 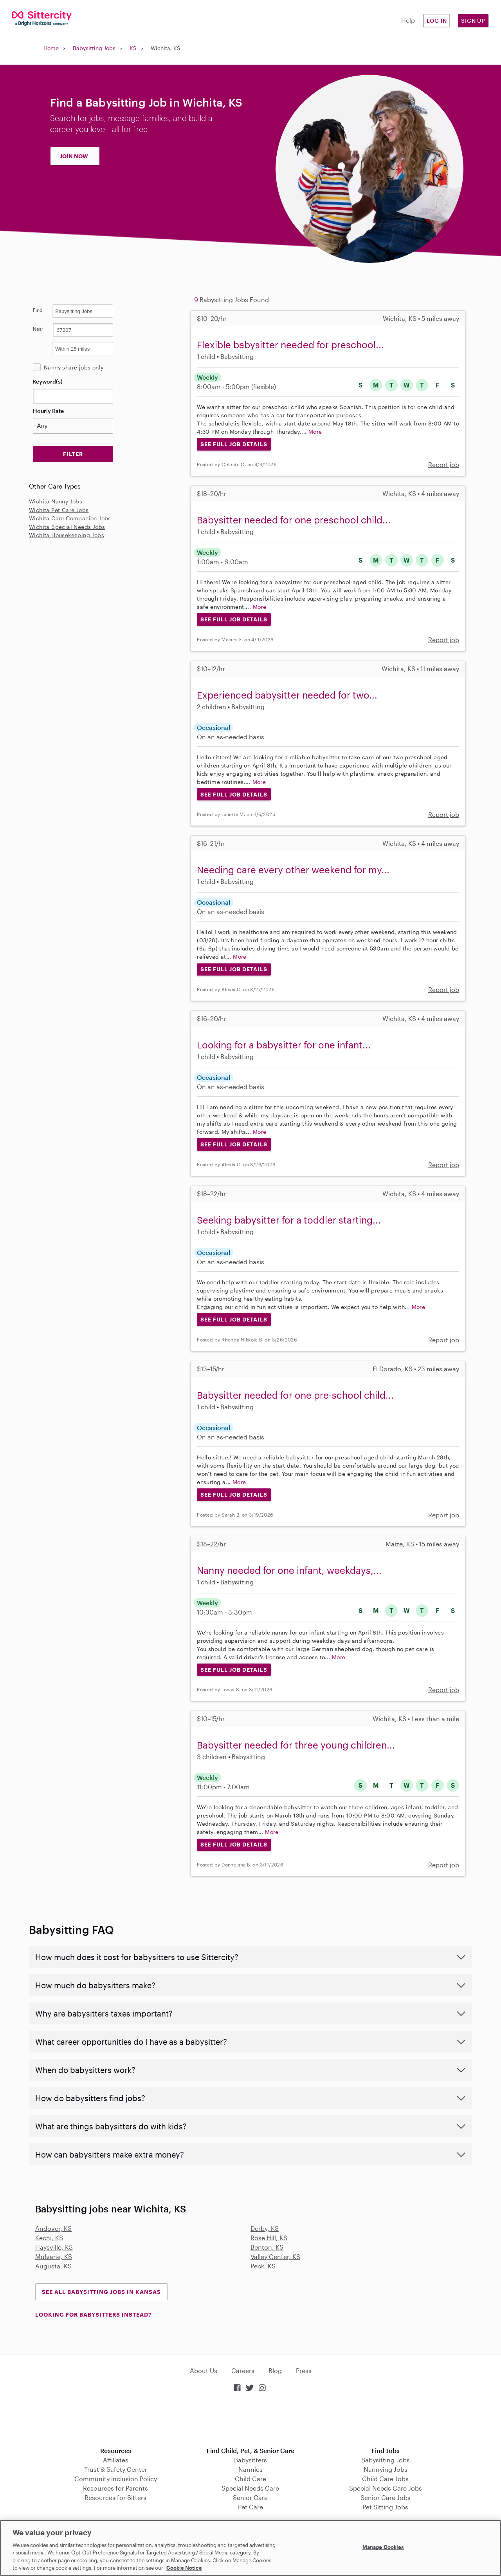 I want to click on Valley Center, KS, so click(x=275, y=2256).